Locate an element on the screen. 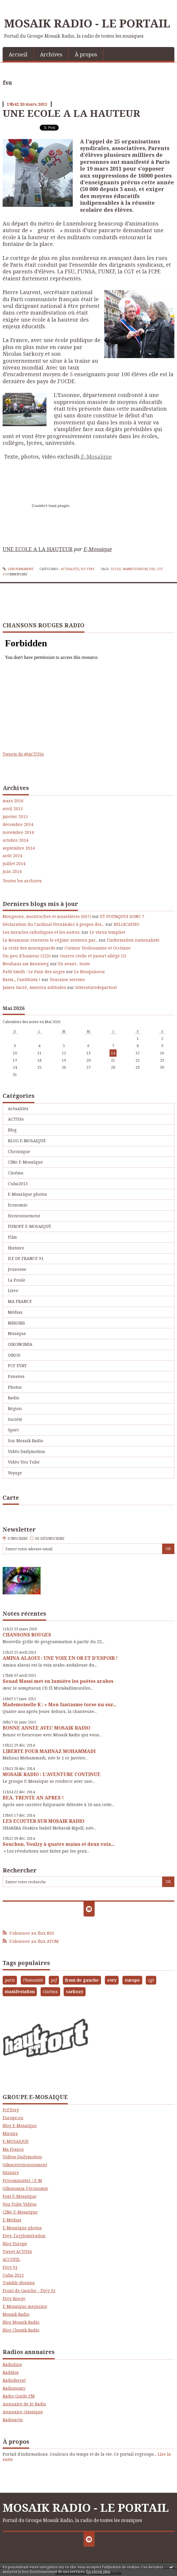 This screenshot has width=177, height=2576. Miroirs is located at coordinates (10, 2133).